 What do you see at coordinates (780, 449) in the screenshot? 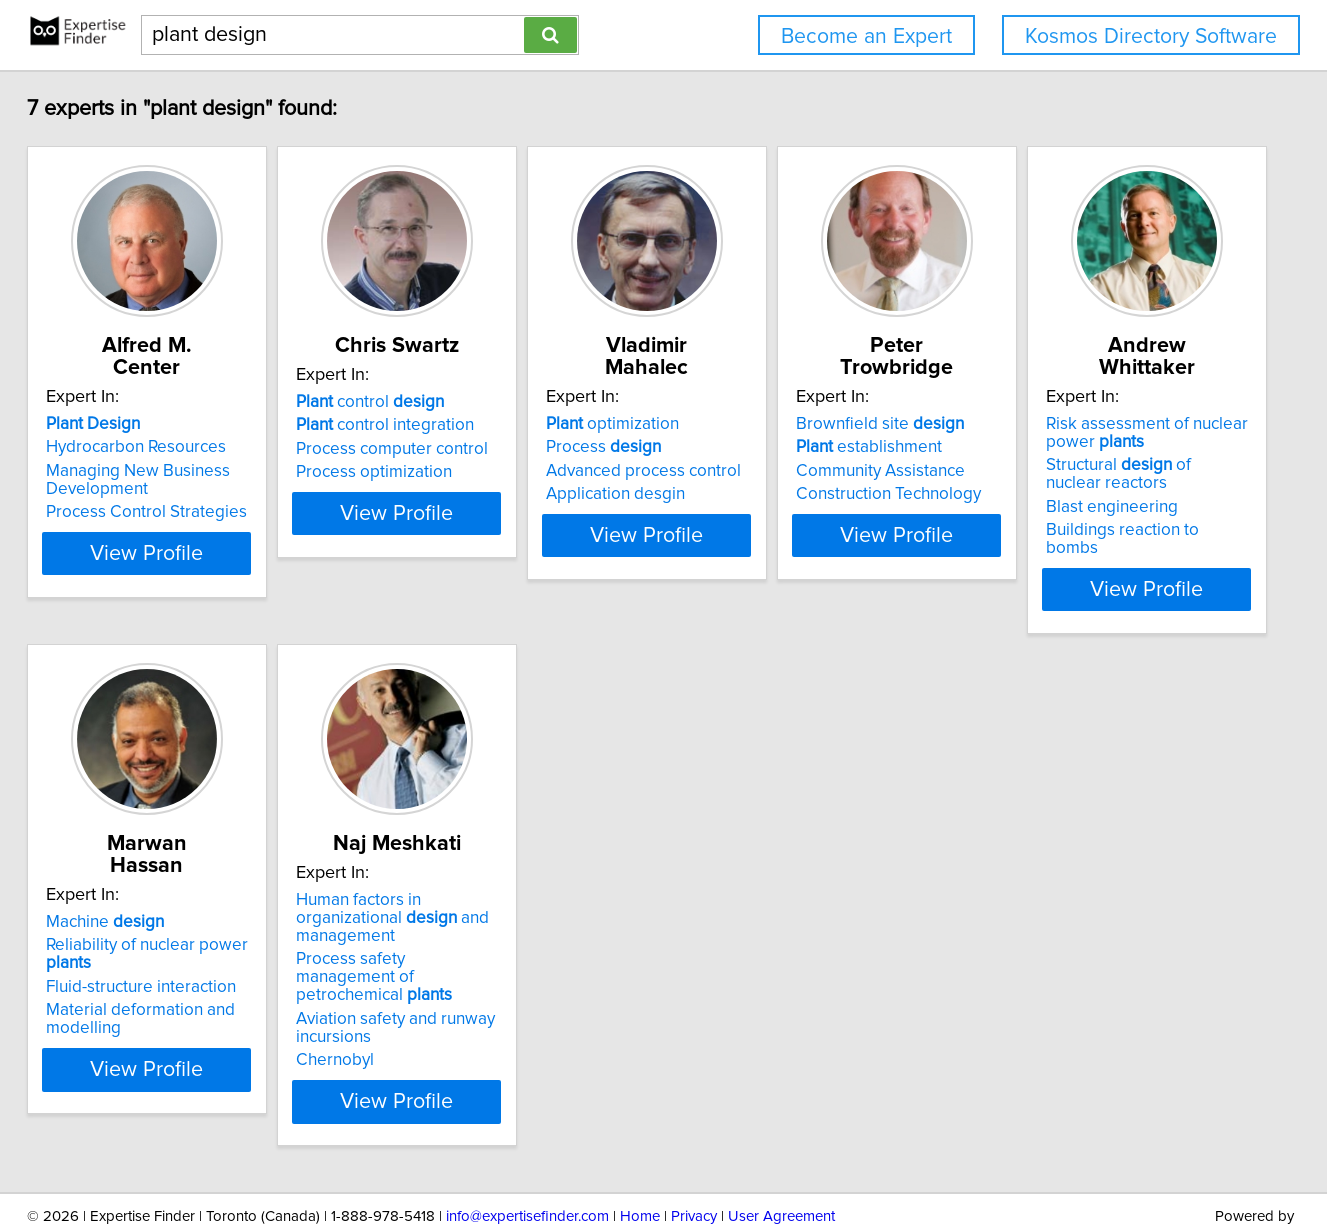
I see `Advanced process control` at bounding box center [780, 449].